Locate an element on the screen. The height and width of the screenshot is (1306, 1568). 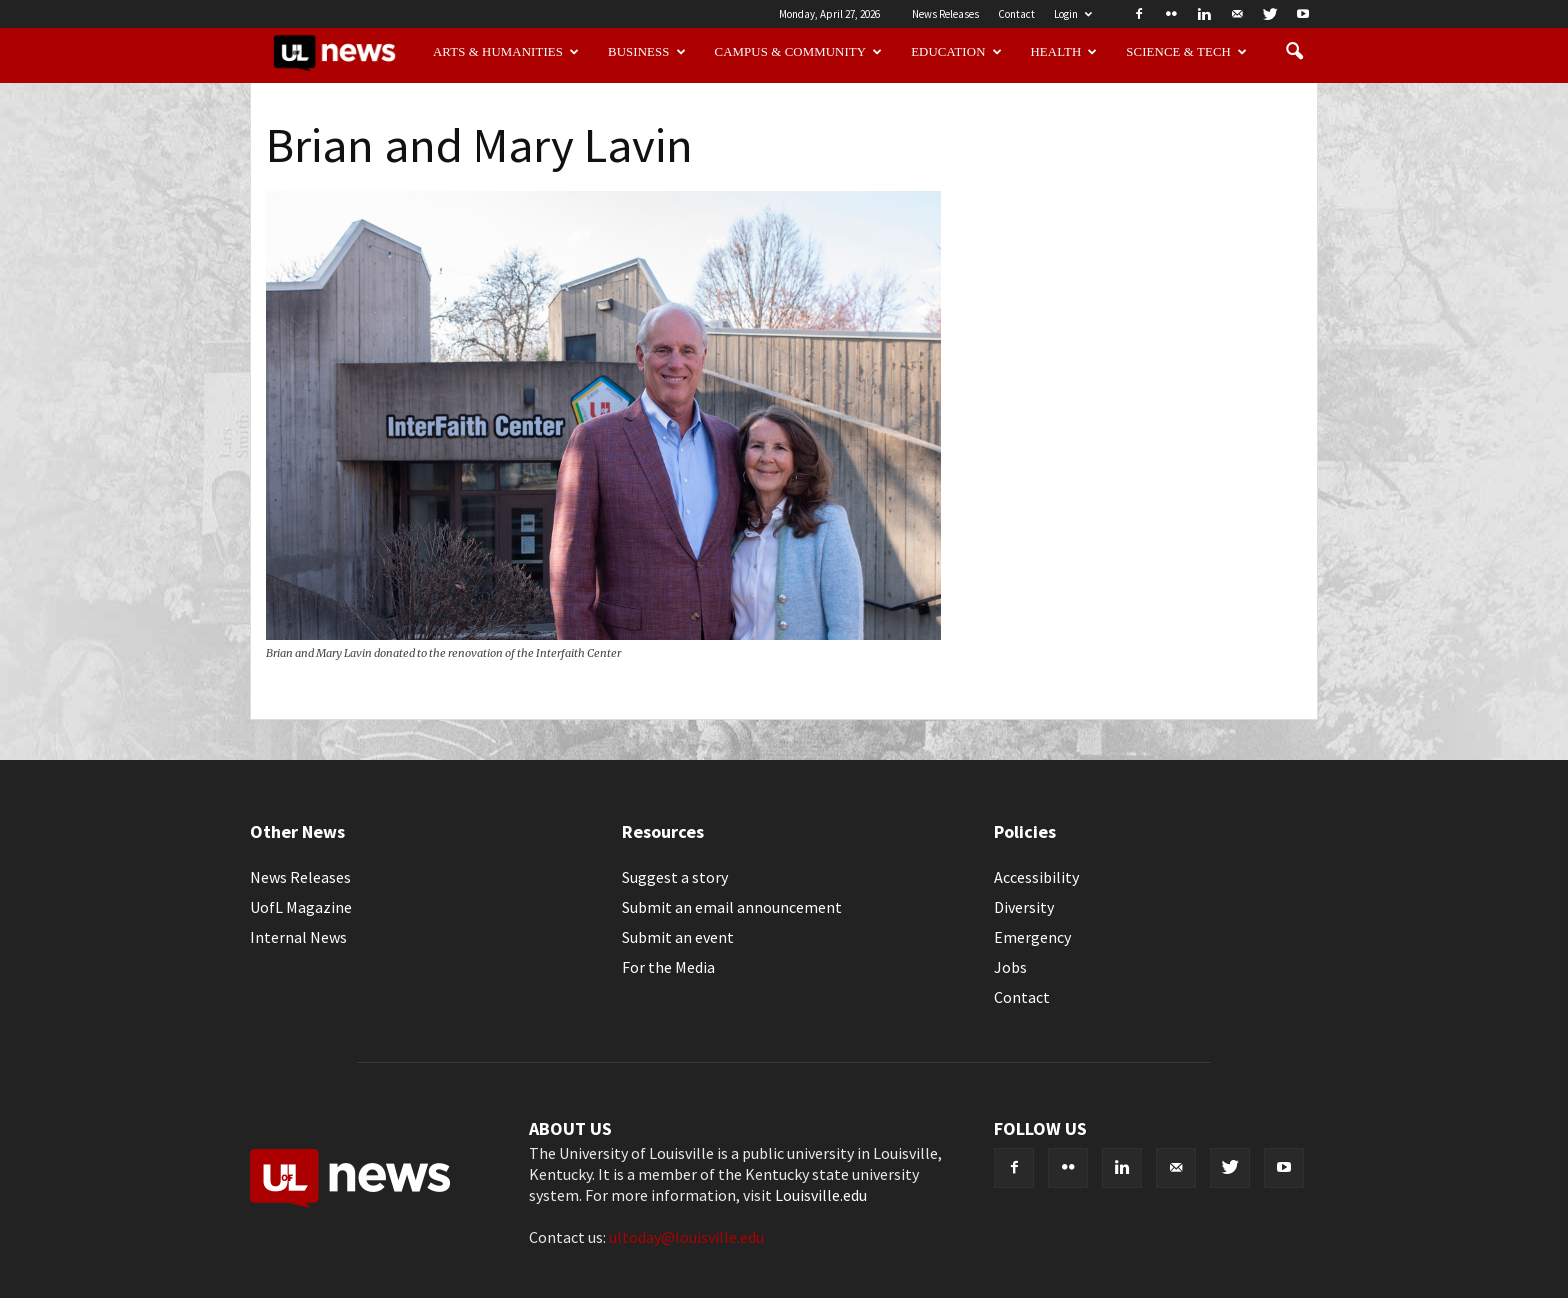
Campus & Community is located at coordinates (799, 52).